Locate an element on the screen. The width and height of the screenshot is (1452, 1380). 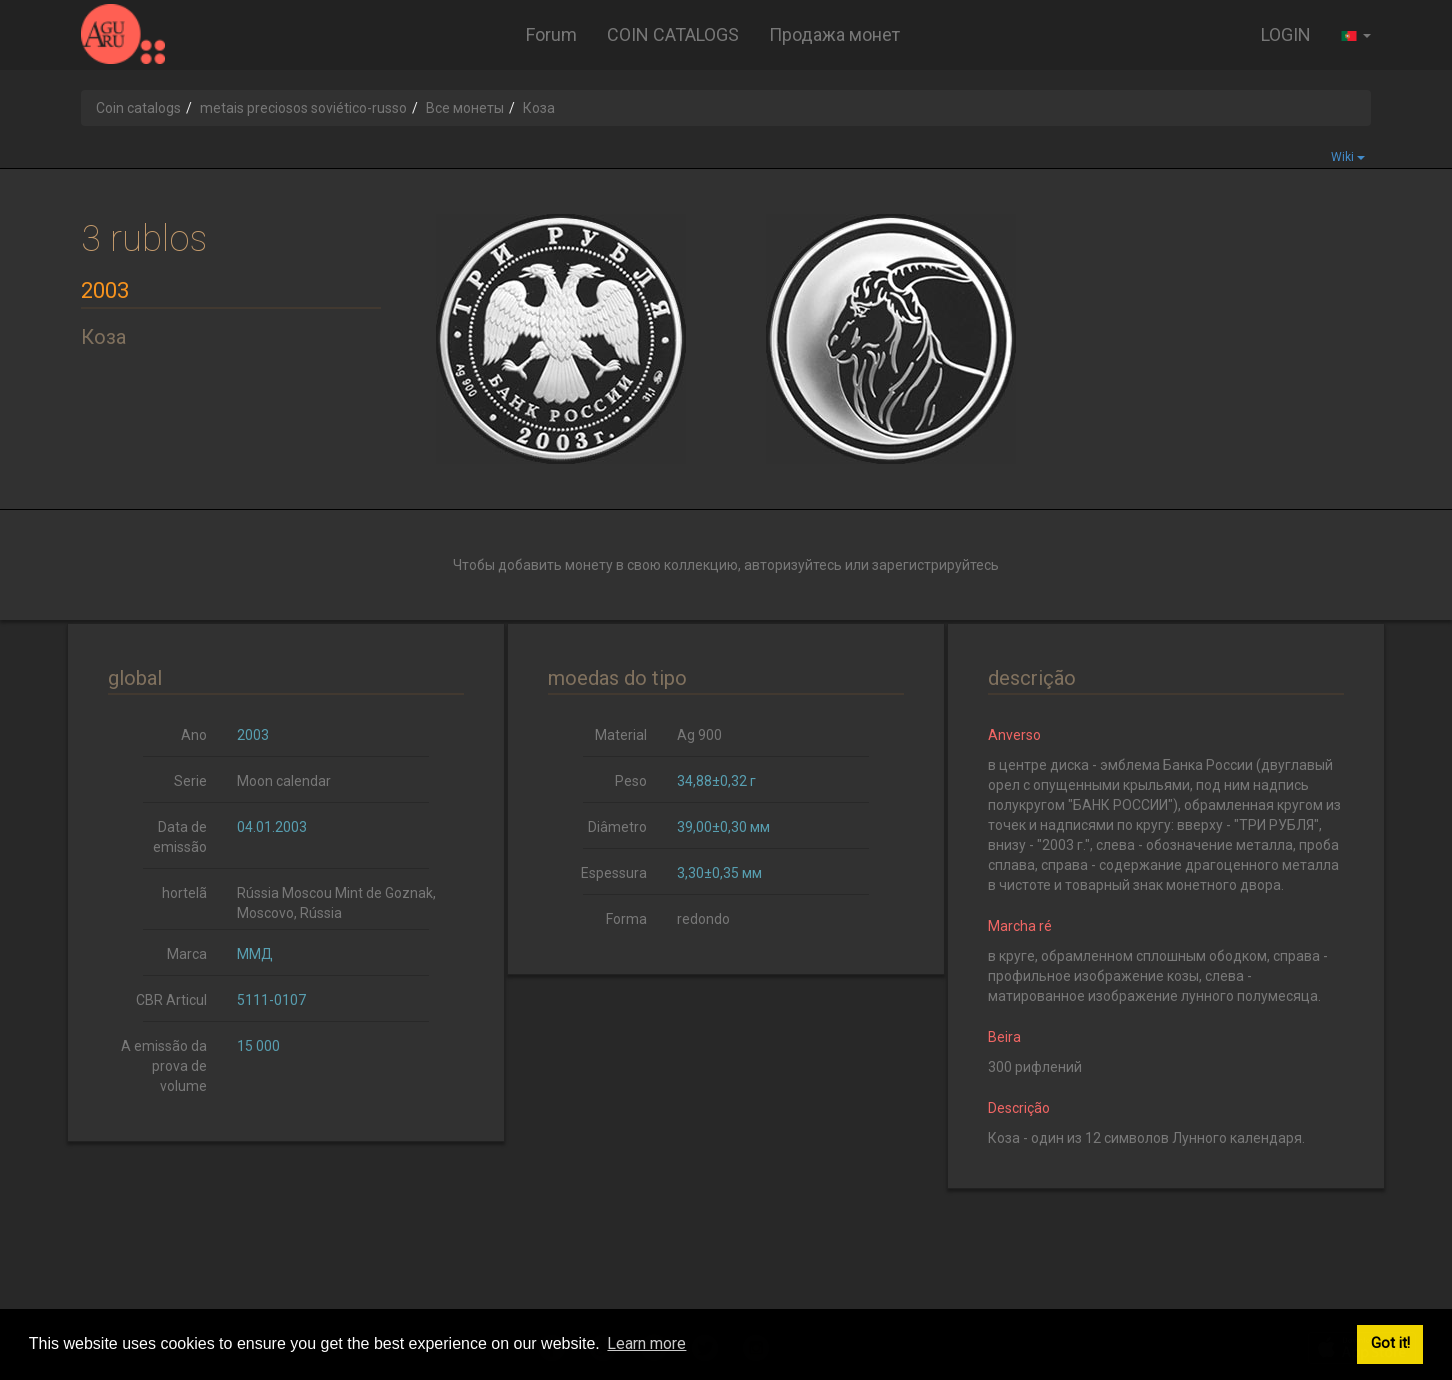
авторизуйтесь is located at coordinates (793, 565).